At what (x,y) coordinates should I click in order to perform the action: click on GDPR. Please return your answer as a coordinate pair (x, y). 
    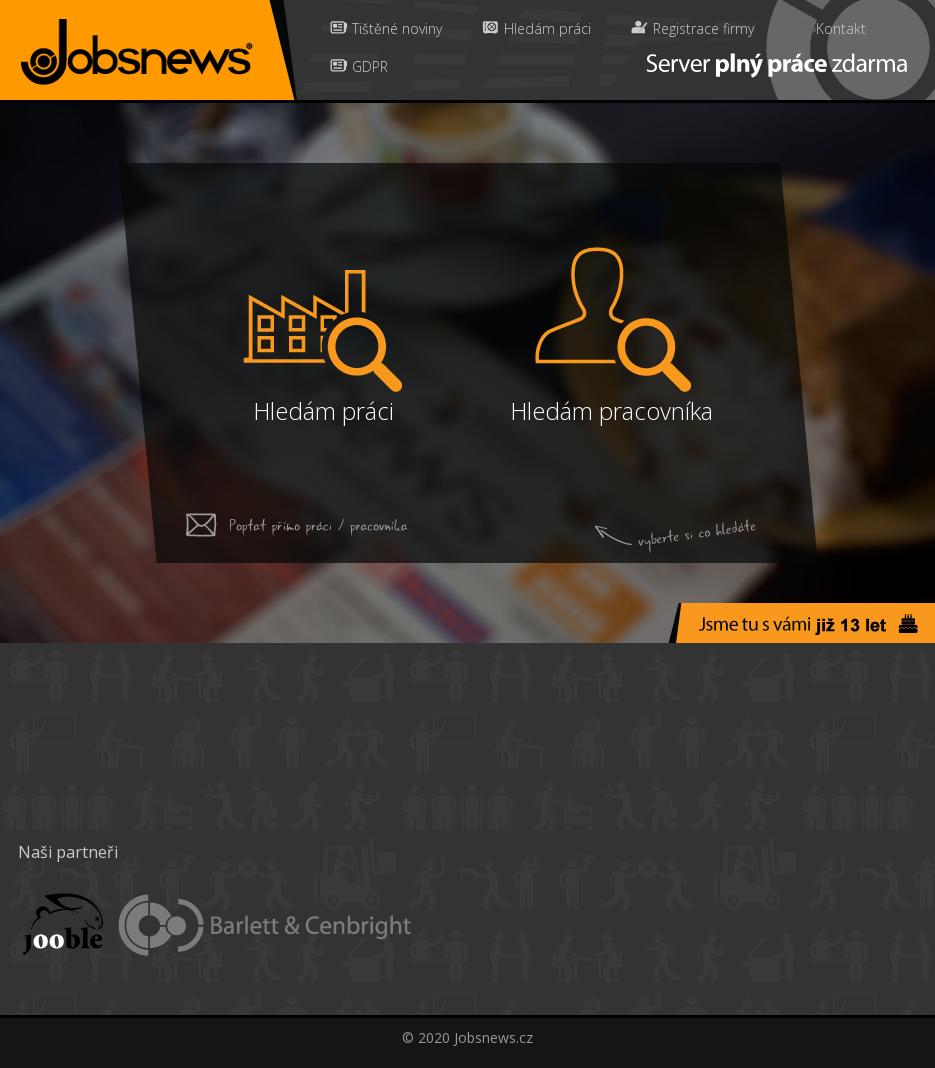
    Looking at the image, I should click on (359, 66).